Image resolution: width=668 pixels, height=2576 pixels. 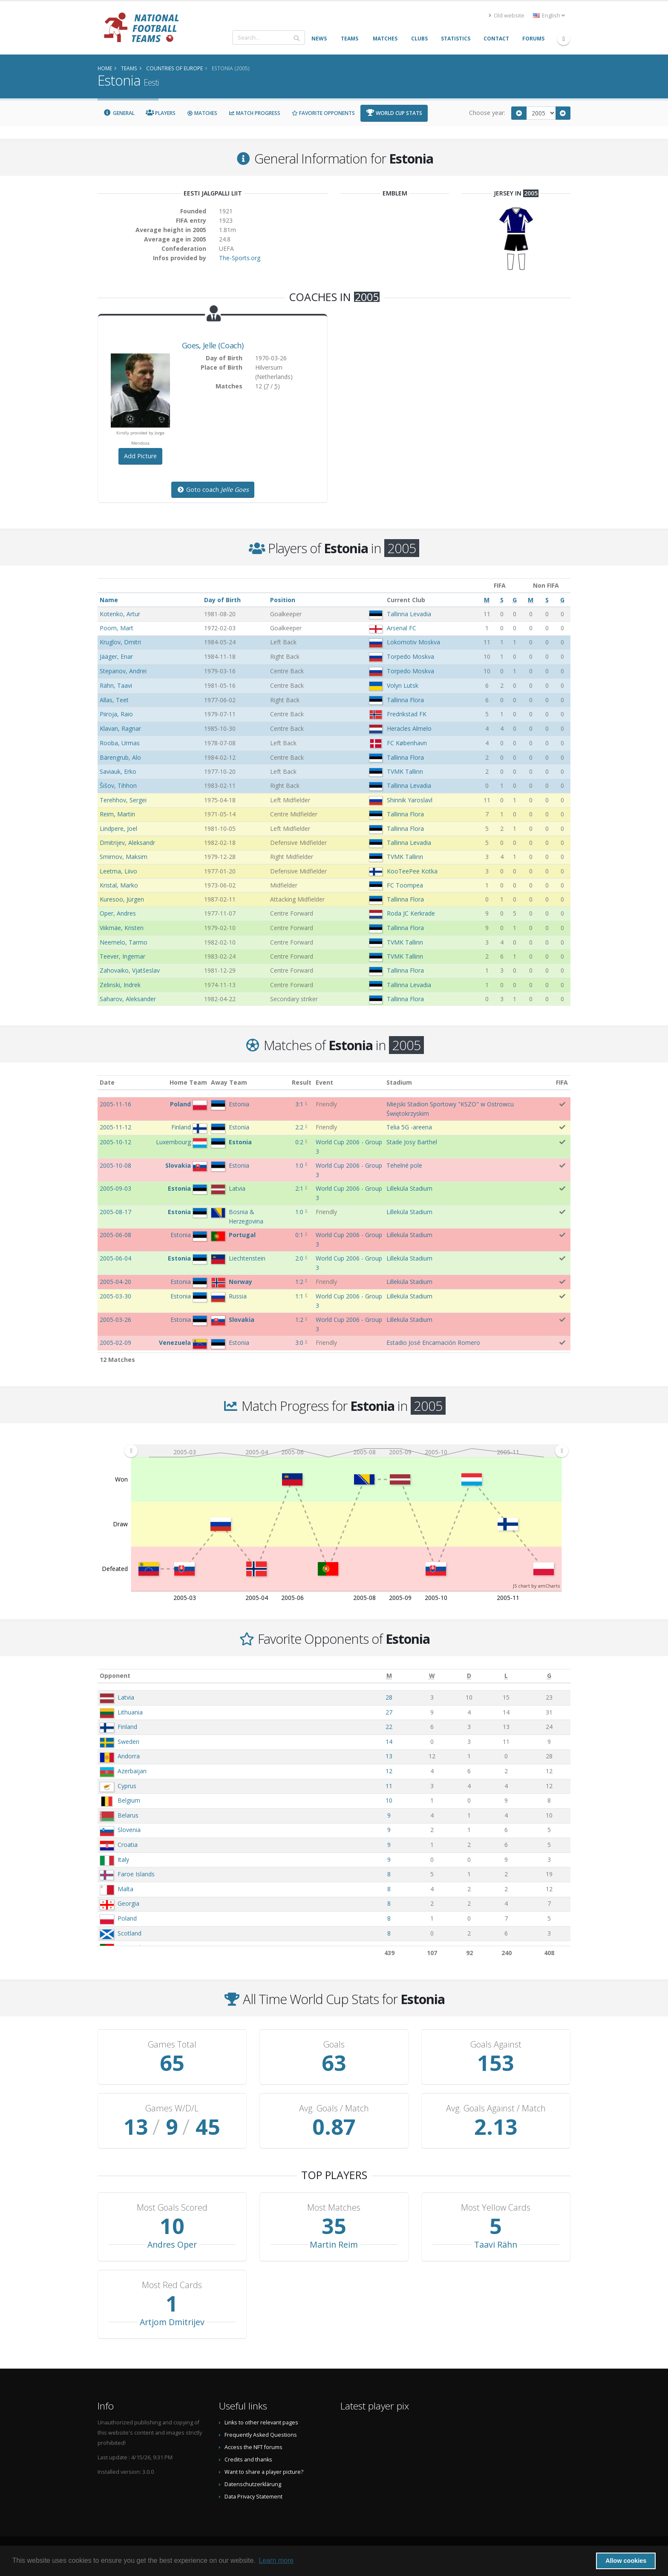 I want to click on Heracles Almelo, so click(x=409, y=728).